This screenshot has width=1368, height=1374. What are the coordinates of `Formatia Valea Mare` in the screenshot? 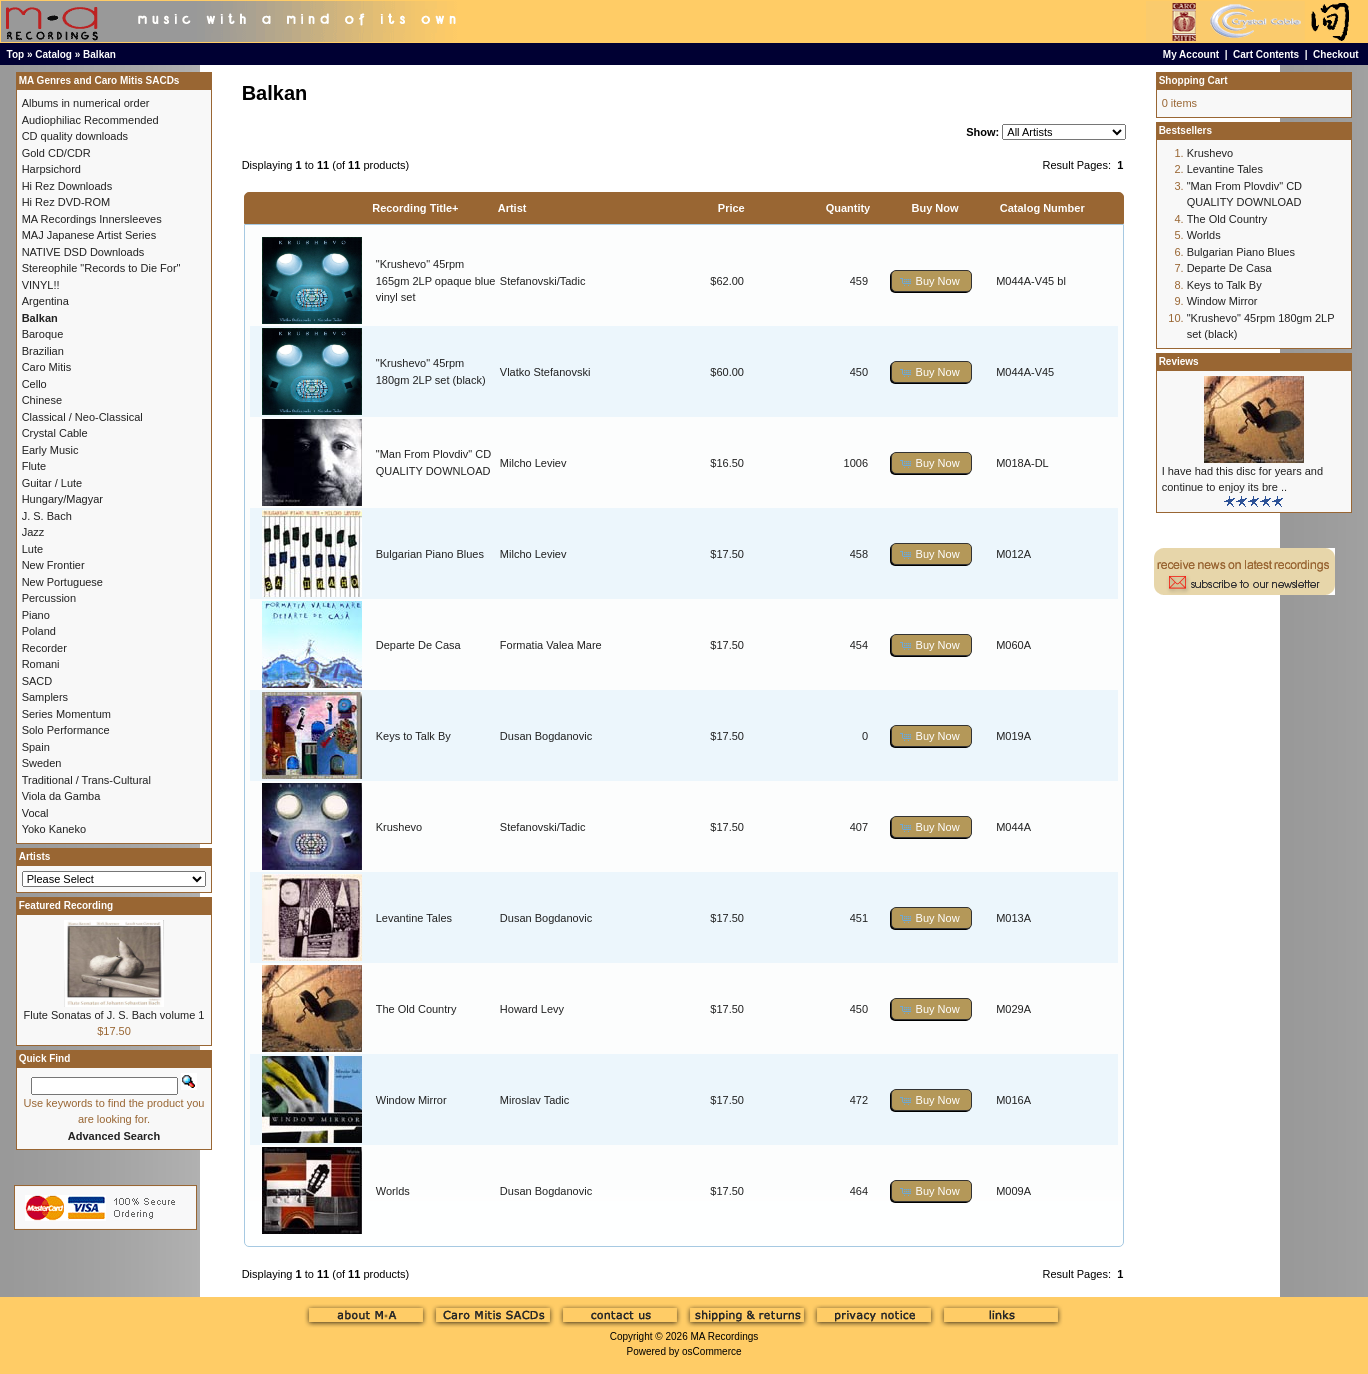 It's located at (551, 645).